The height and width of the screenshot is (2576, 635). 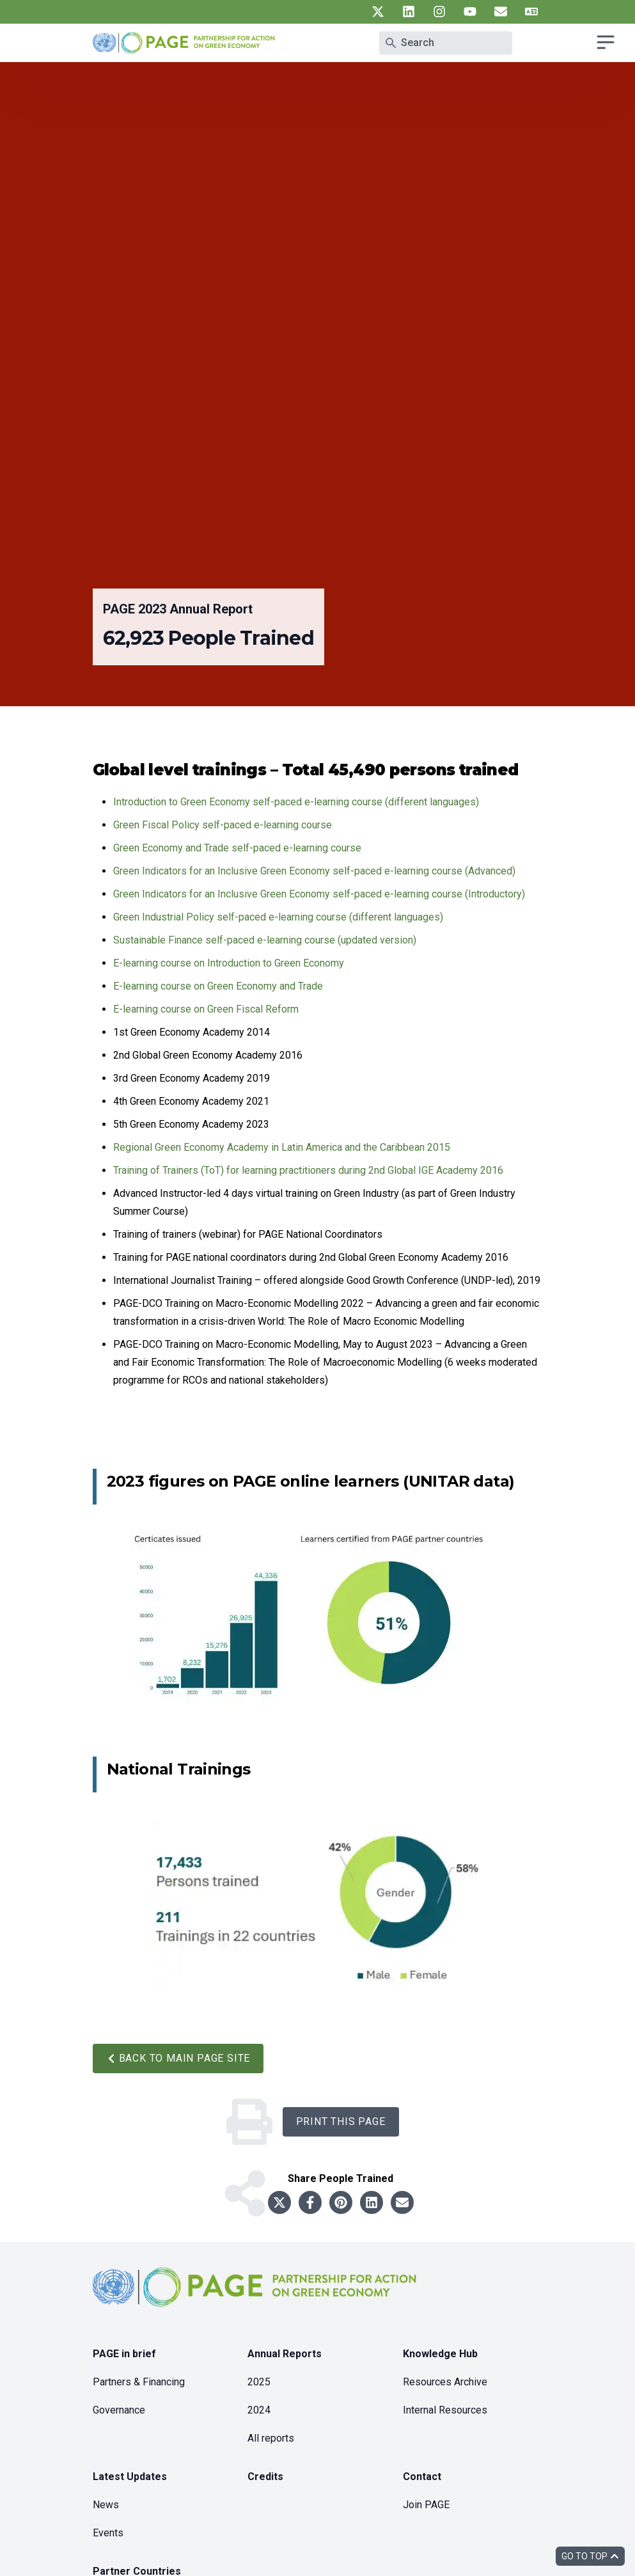 I want to click on [UN PAGE instagram], so click(x=439, y=11).